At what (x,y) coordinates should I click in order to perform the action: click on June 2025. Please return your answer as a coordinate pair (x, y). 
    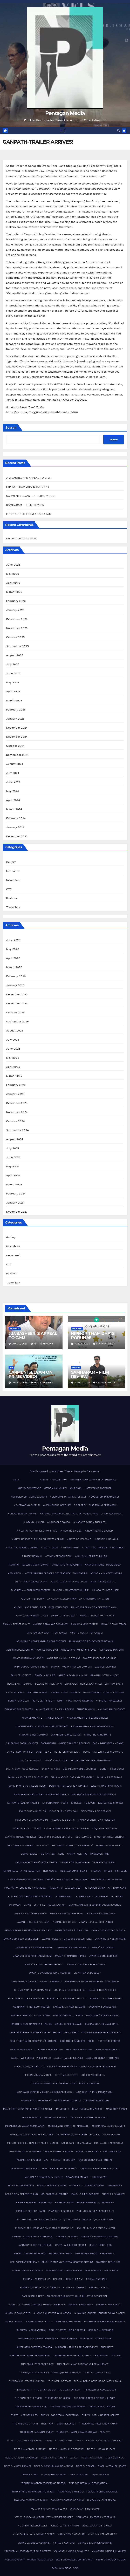
    Looking at the image, I should click on (13, 673).